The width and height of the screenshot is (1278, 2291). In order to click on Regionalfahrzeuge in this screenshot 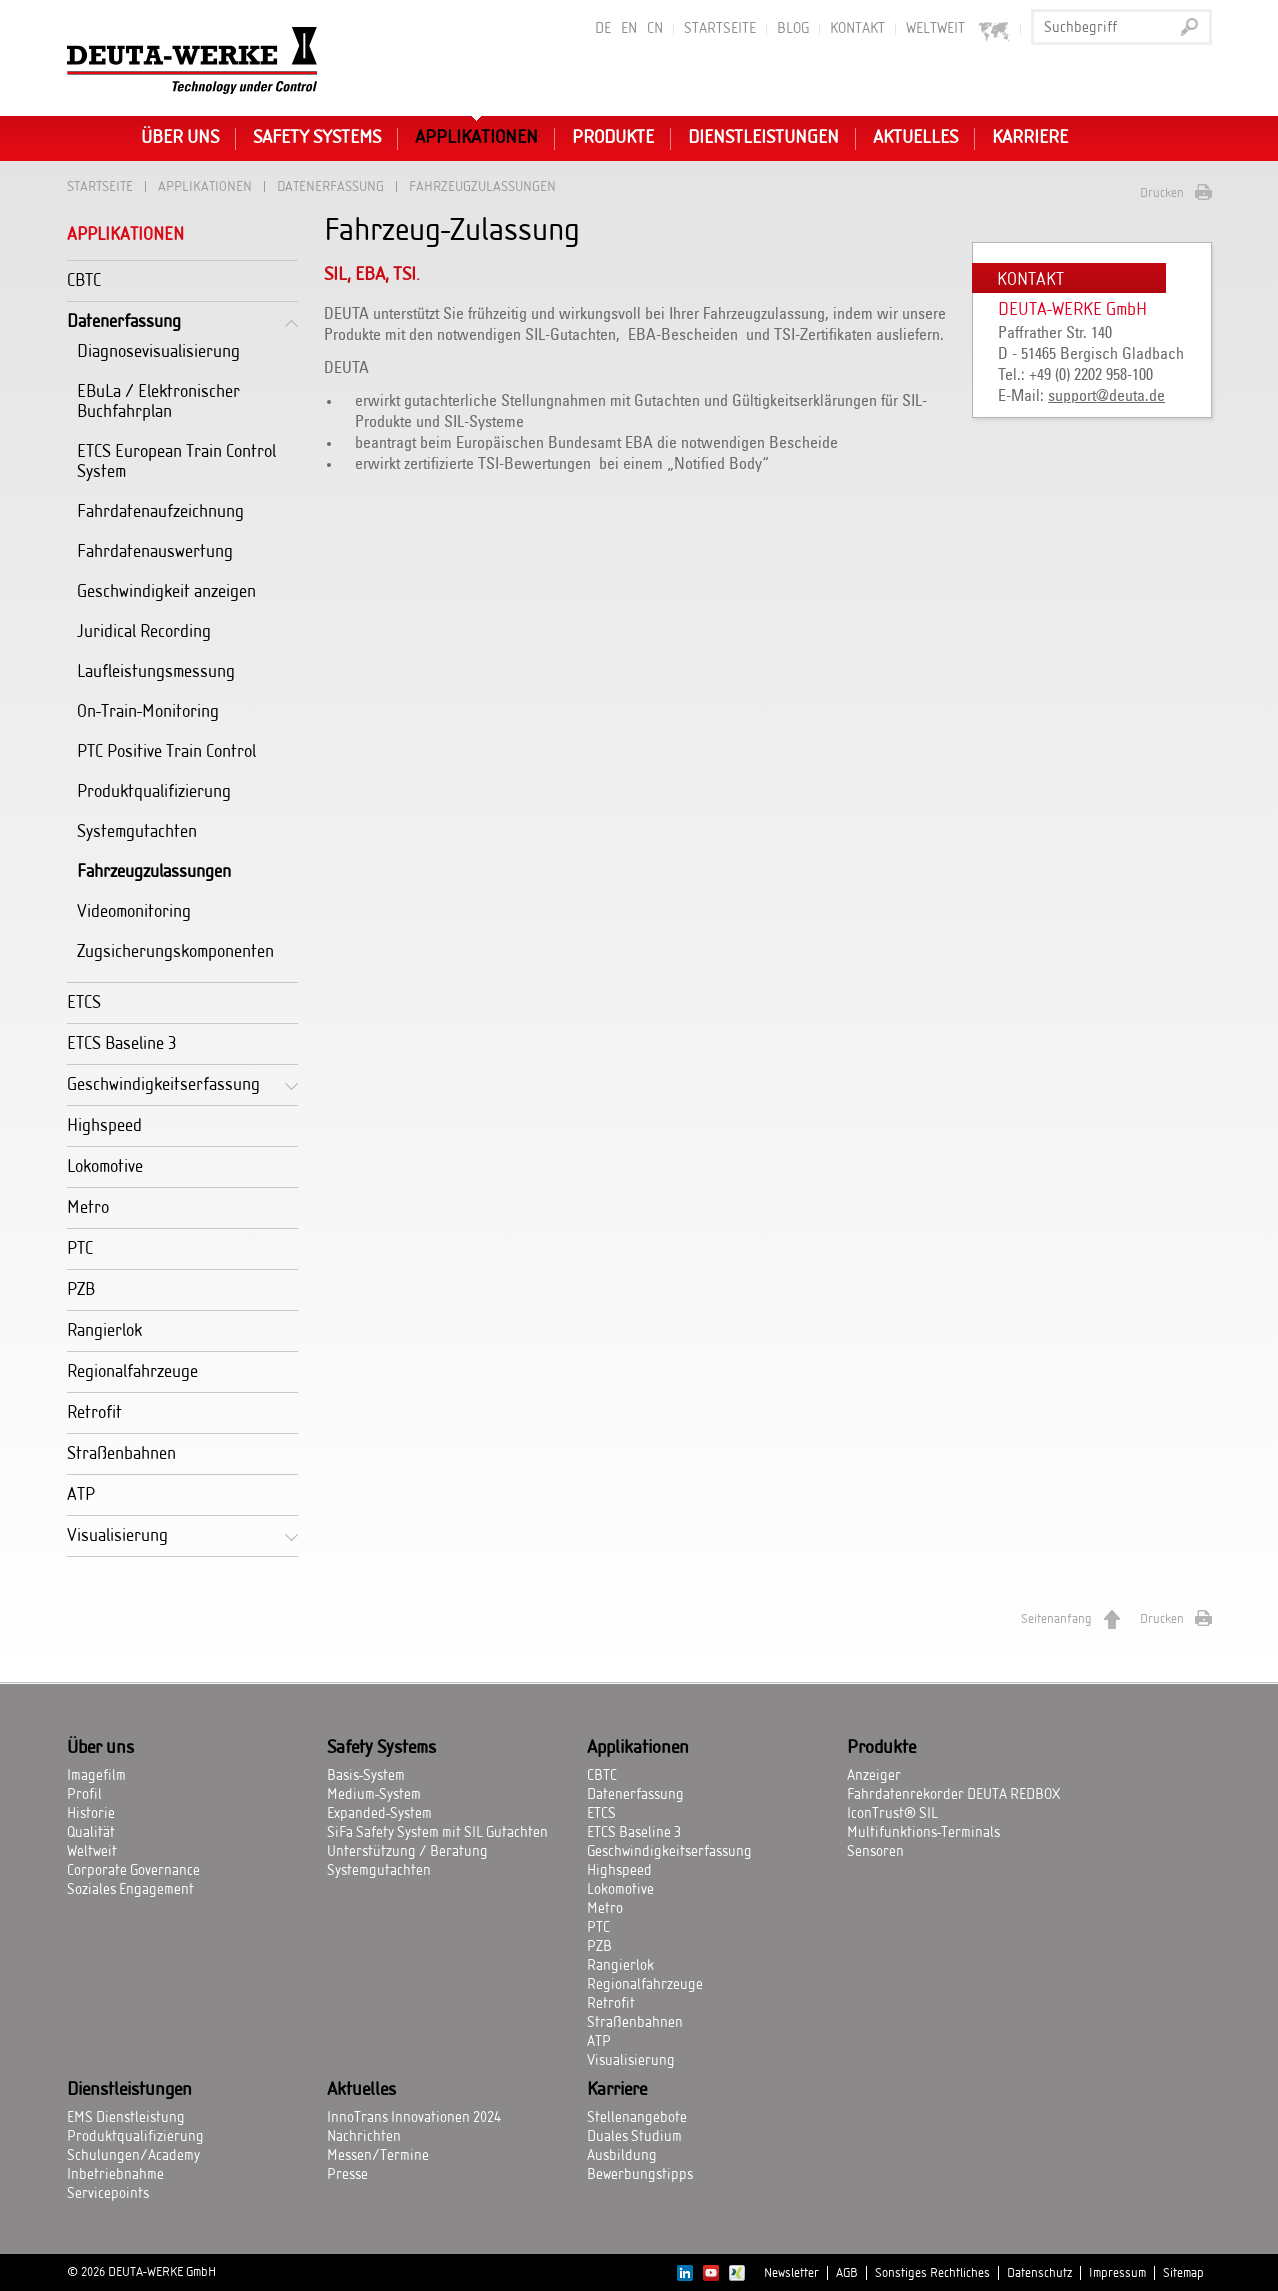, I will do `click(132, 1371)`.